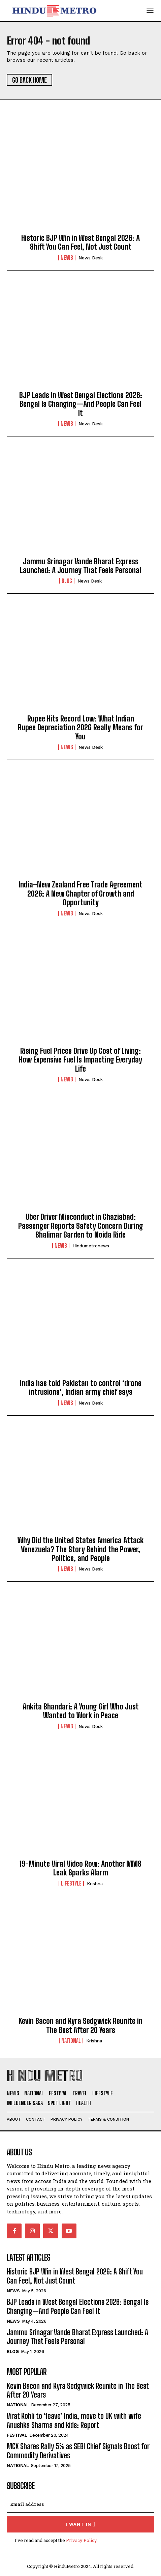  Describe the element at coordinates (80, 242) in the screenshot. I see `Historic BJP Win in West Bengal 2026: A Shift You Can Feel, Not Just Count` at that location.